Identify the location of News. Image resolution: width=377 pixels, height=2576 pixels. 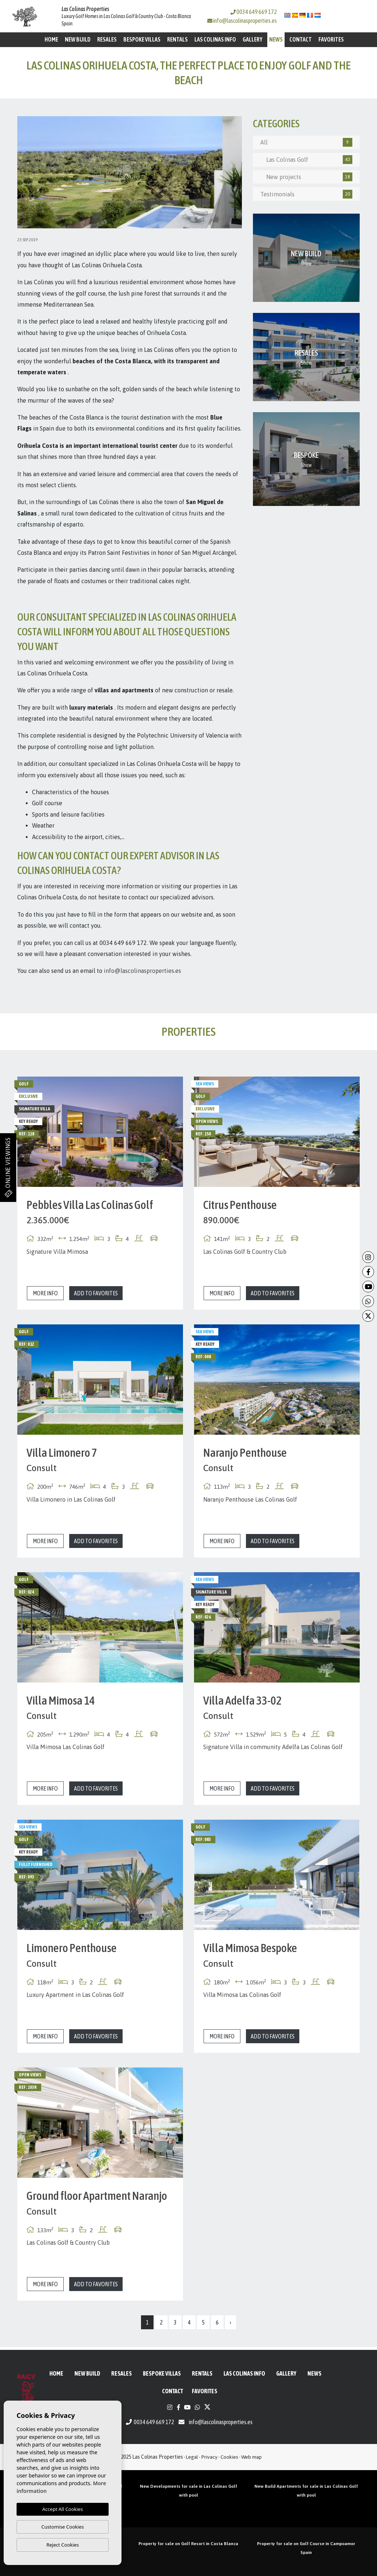
(276, 39).